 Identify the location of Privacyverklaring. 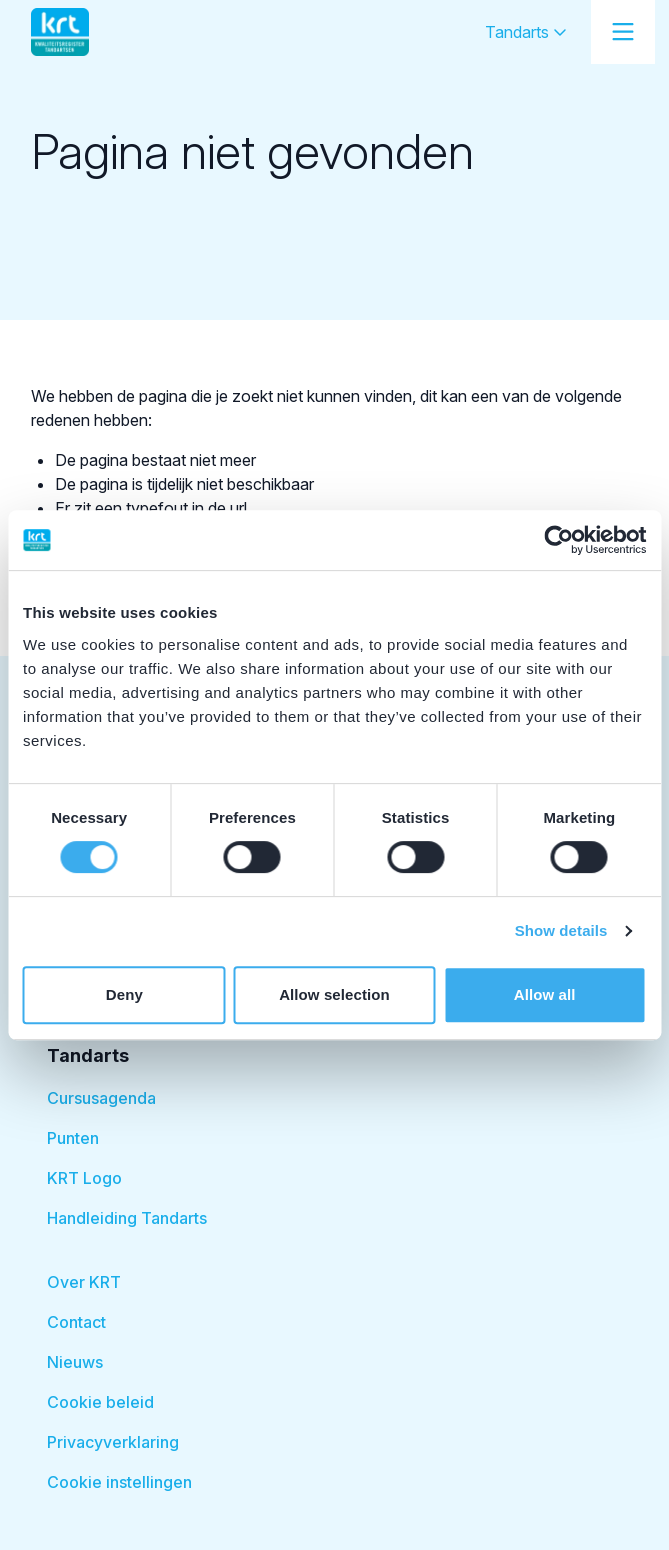
(113, 1442).